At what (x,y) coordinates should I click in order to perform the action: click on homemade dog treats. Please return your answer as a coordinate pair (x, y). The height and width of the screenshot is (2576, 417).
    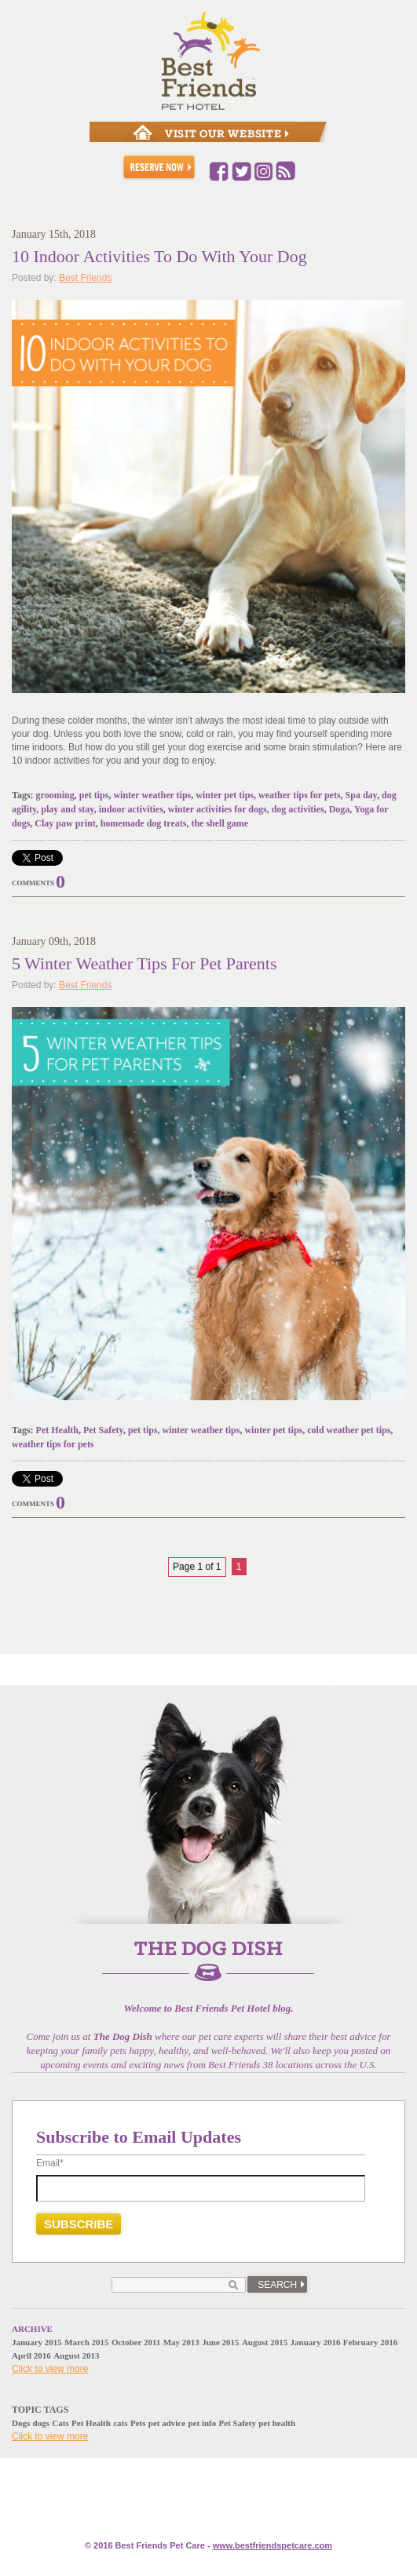
    Looking at the image, I should click on (144, 823).